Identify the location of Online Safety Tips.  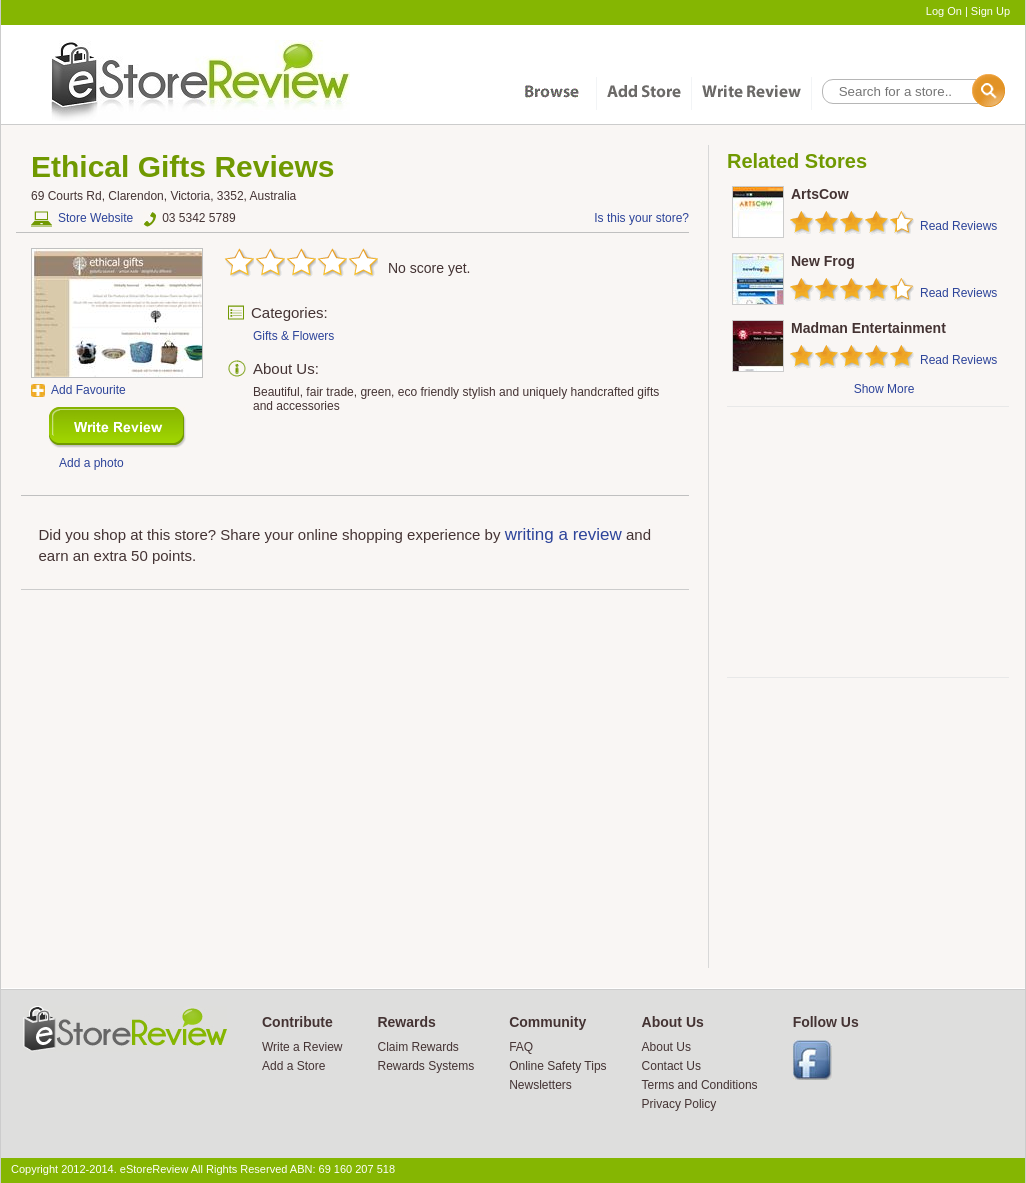
(557, 1066).